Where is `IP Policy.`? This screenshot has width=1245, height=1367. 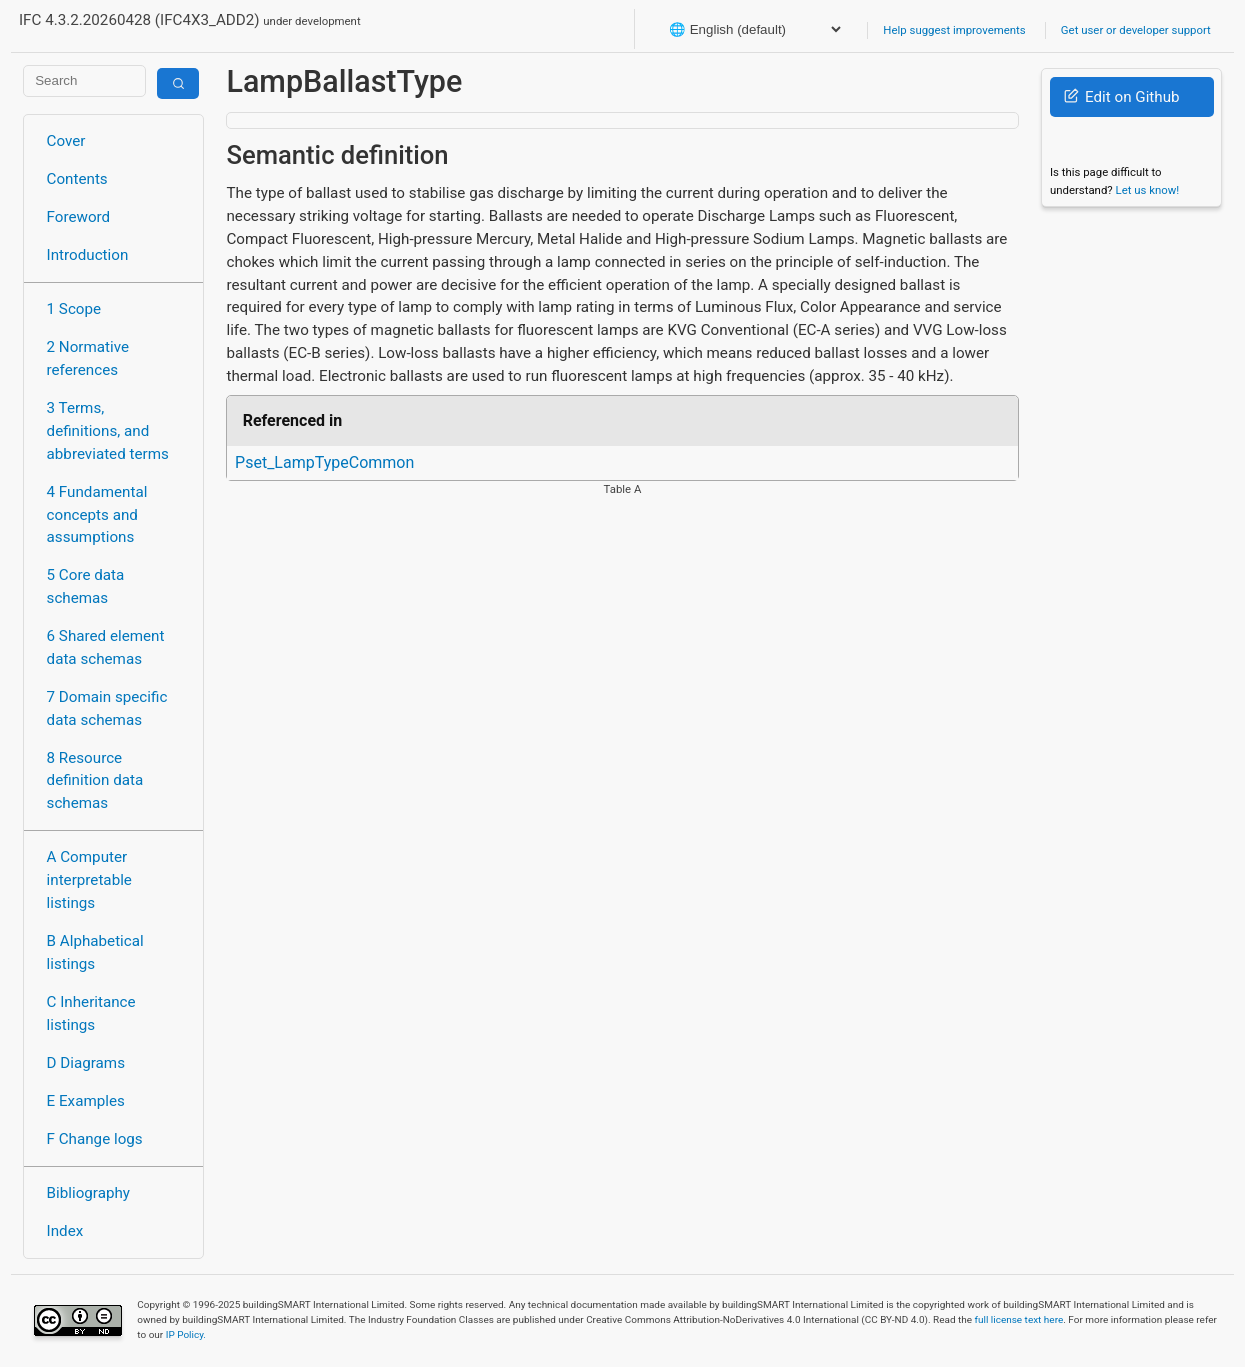
IP Policy. is located at coordinates (186, 1334).